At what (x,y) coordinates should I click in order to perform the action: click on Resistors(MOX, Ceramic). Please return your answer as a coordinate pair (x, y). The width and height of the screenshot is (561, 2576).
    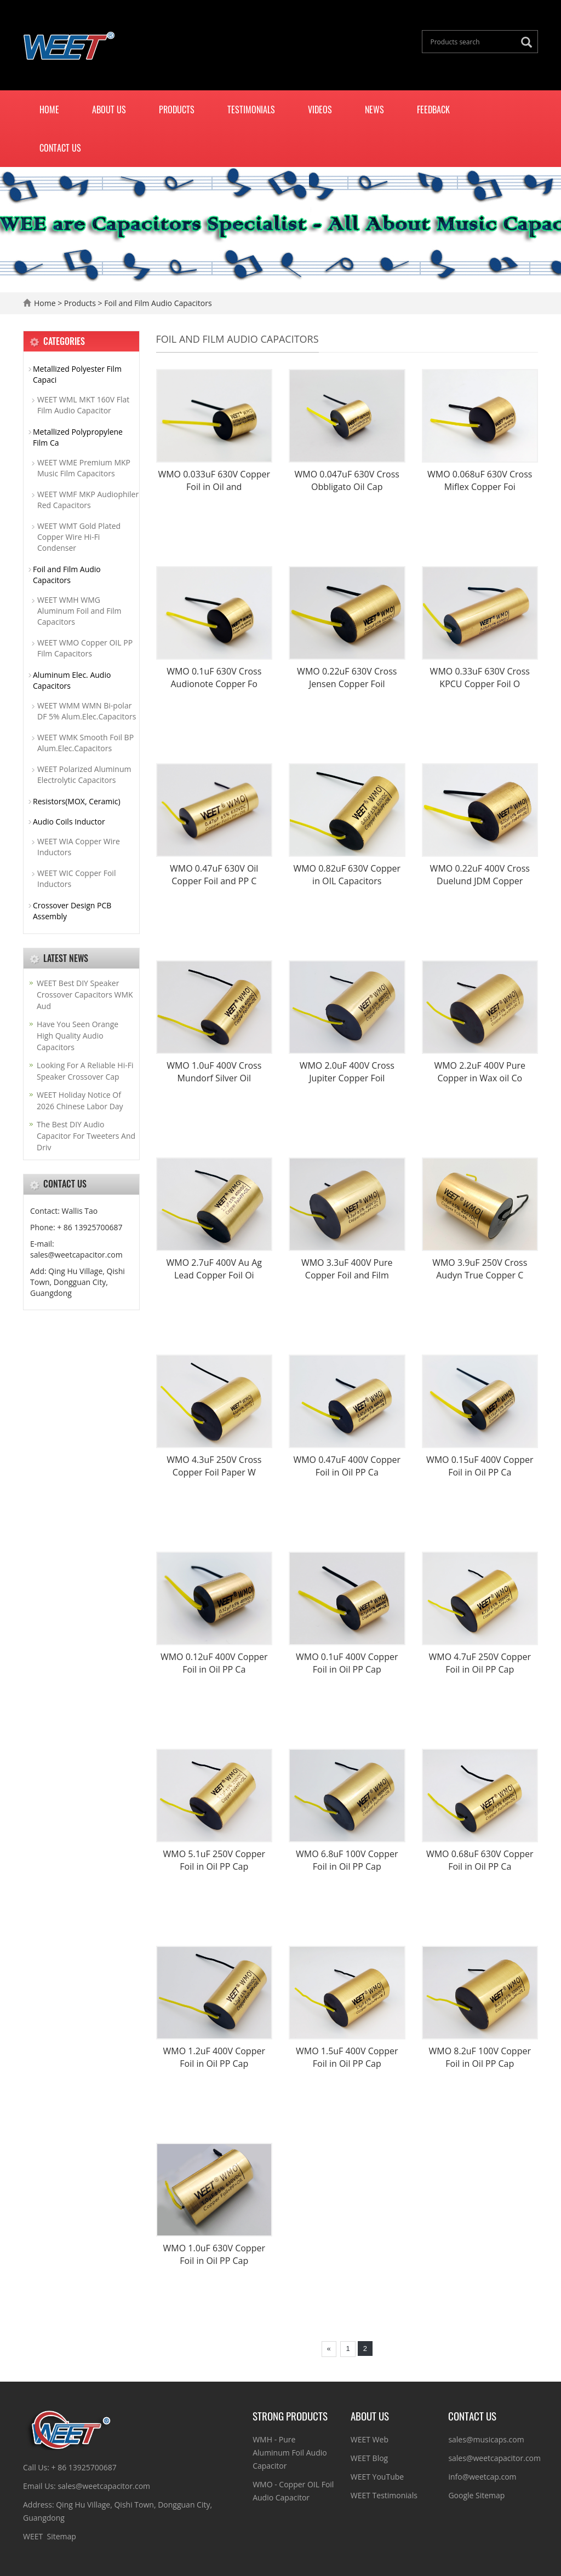
    Looking at the image, I should click on (77, 801).